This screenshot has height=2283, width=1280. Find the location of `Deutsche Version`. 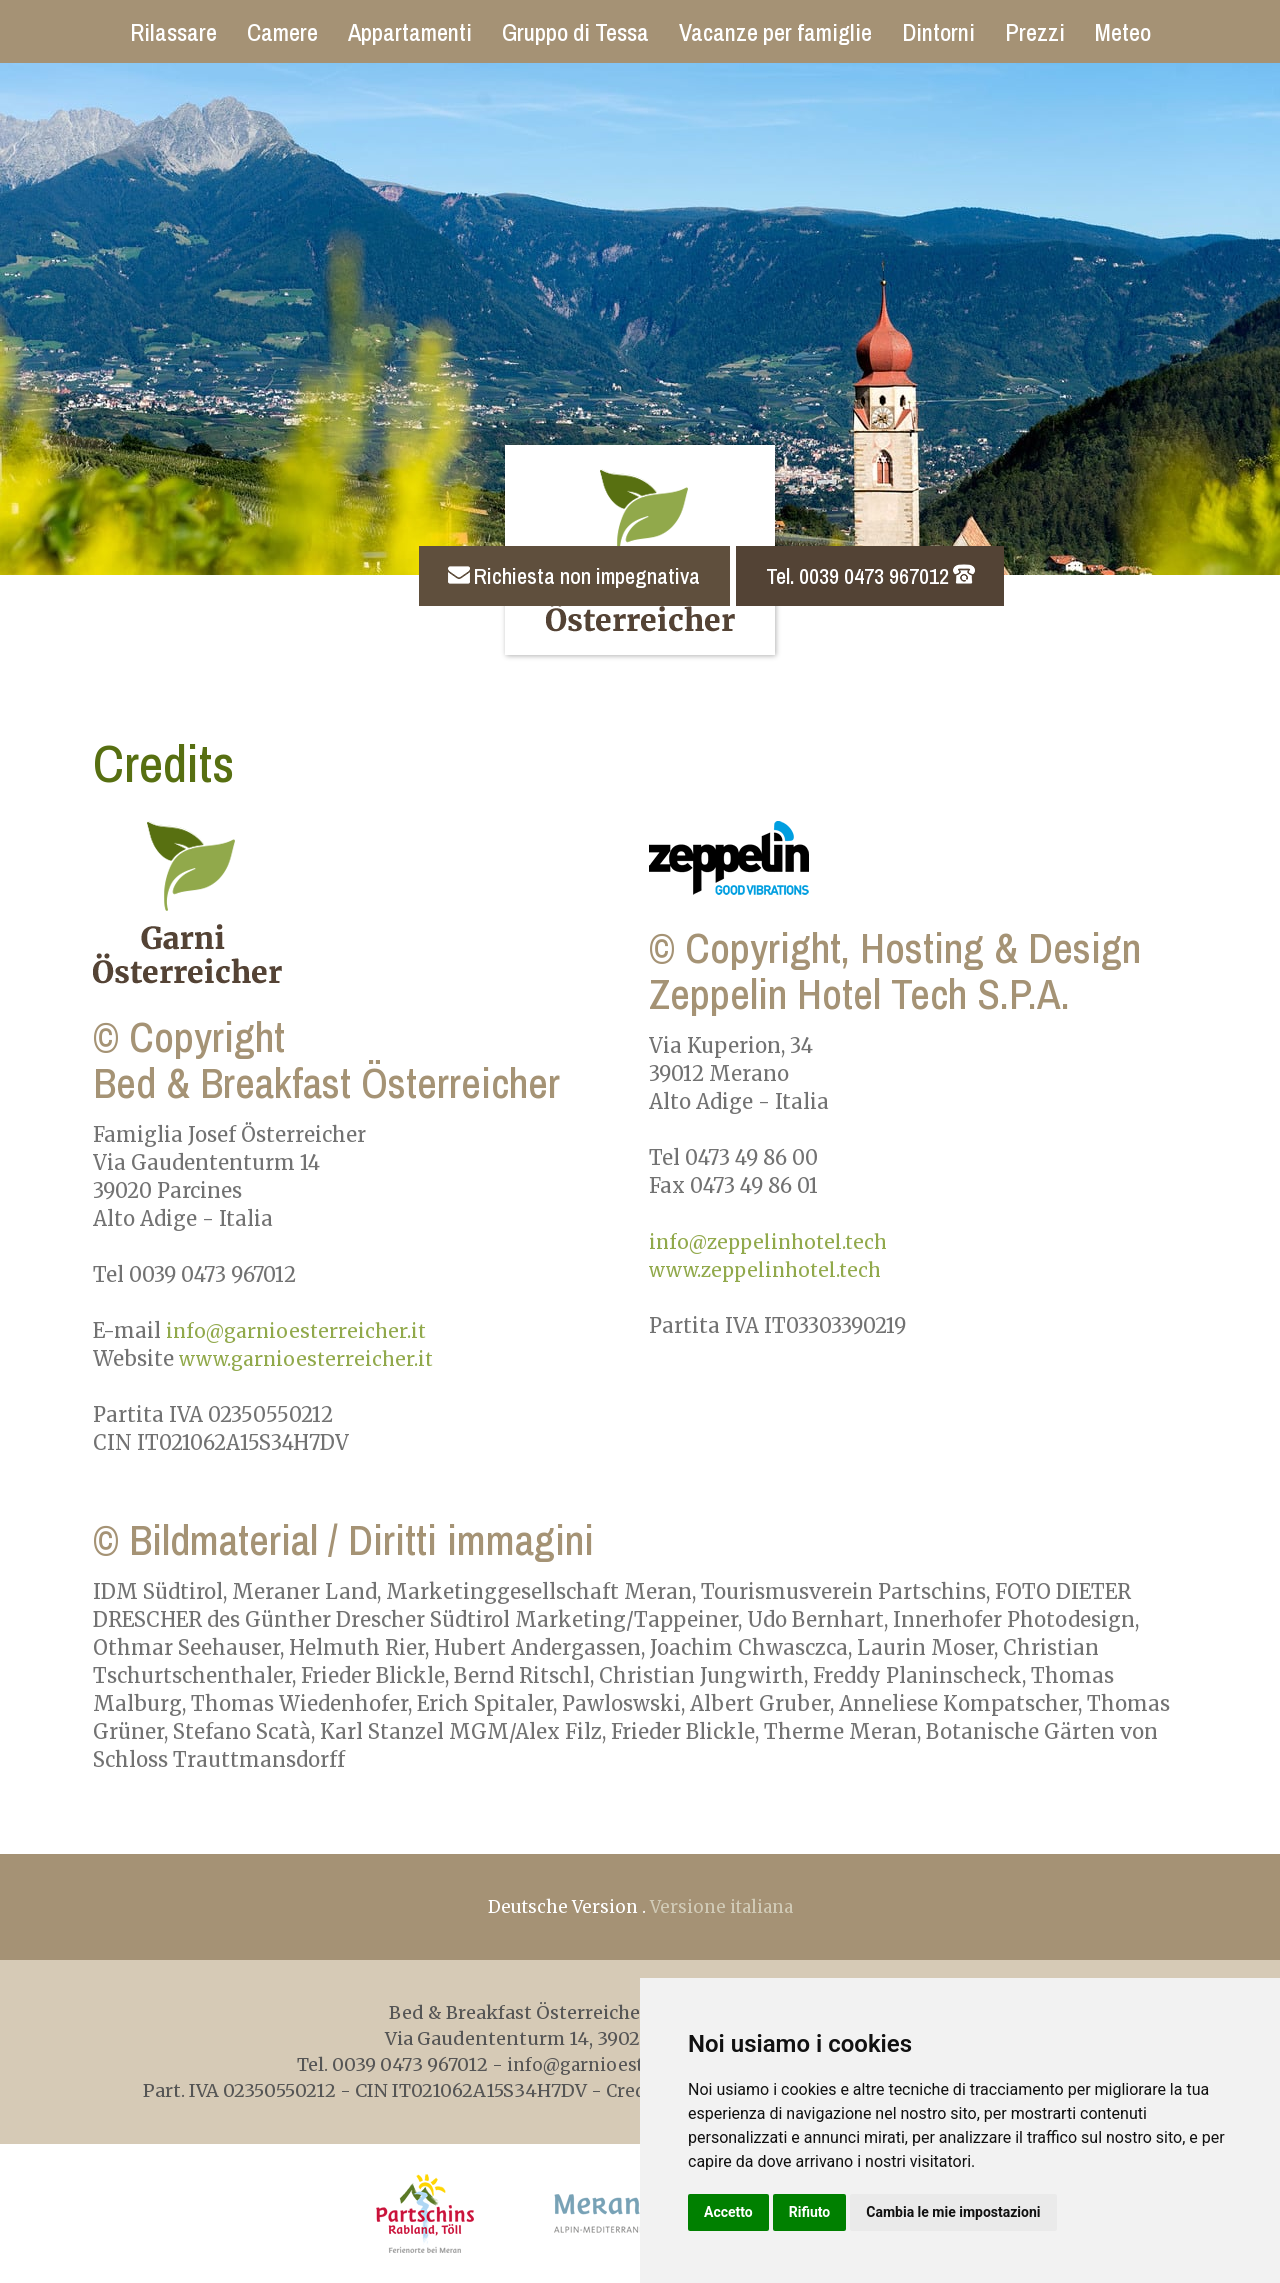

Deutsche Version is located at coordinates (559, 1906).